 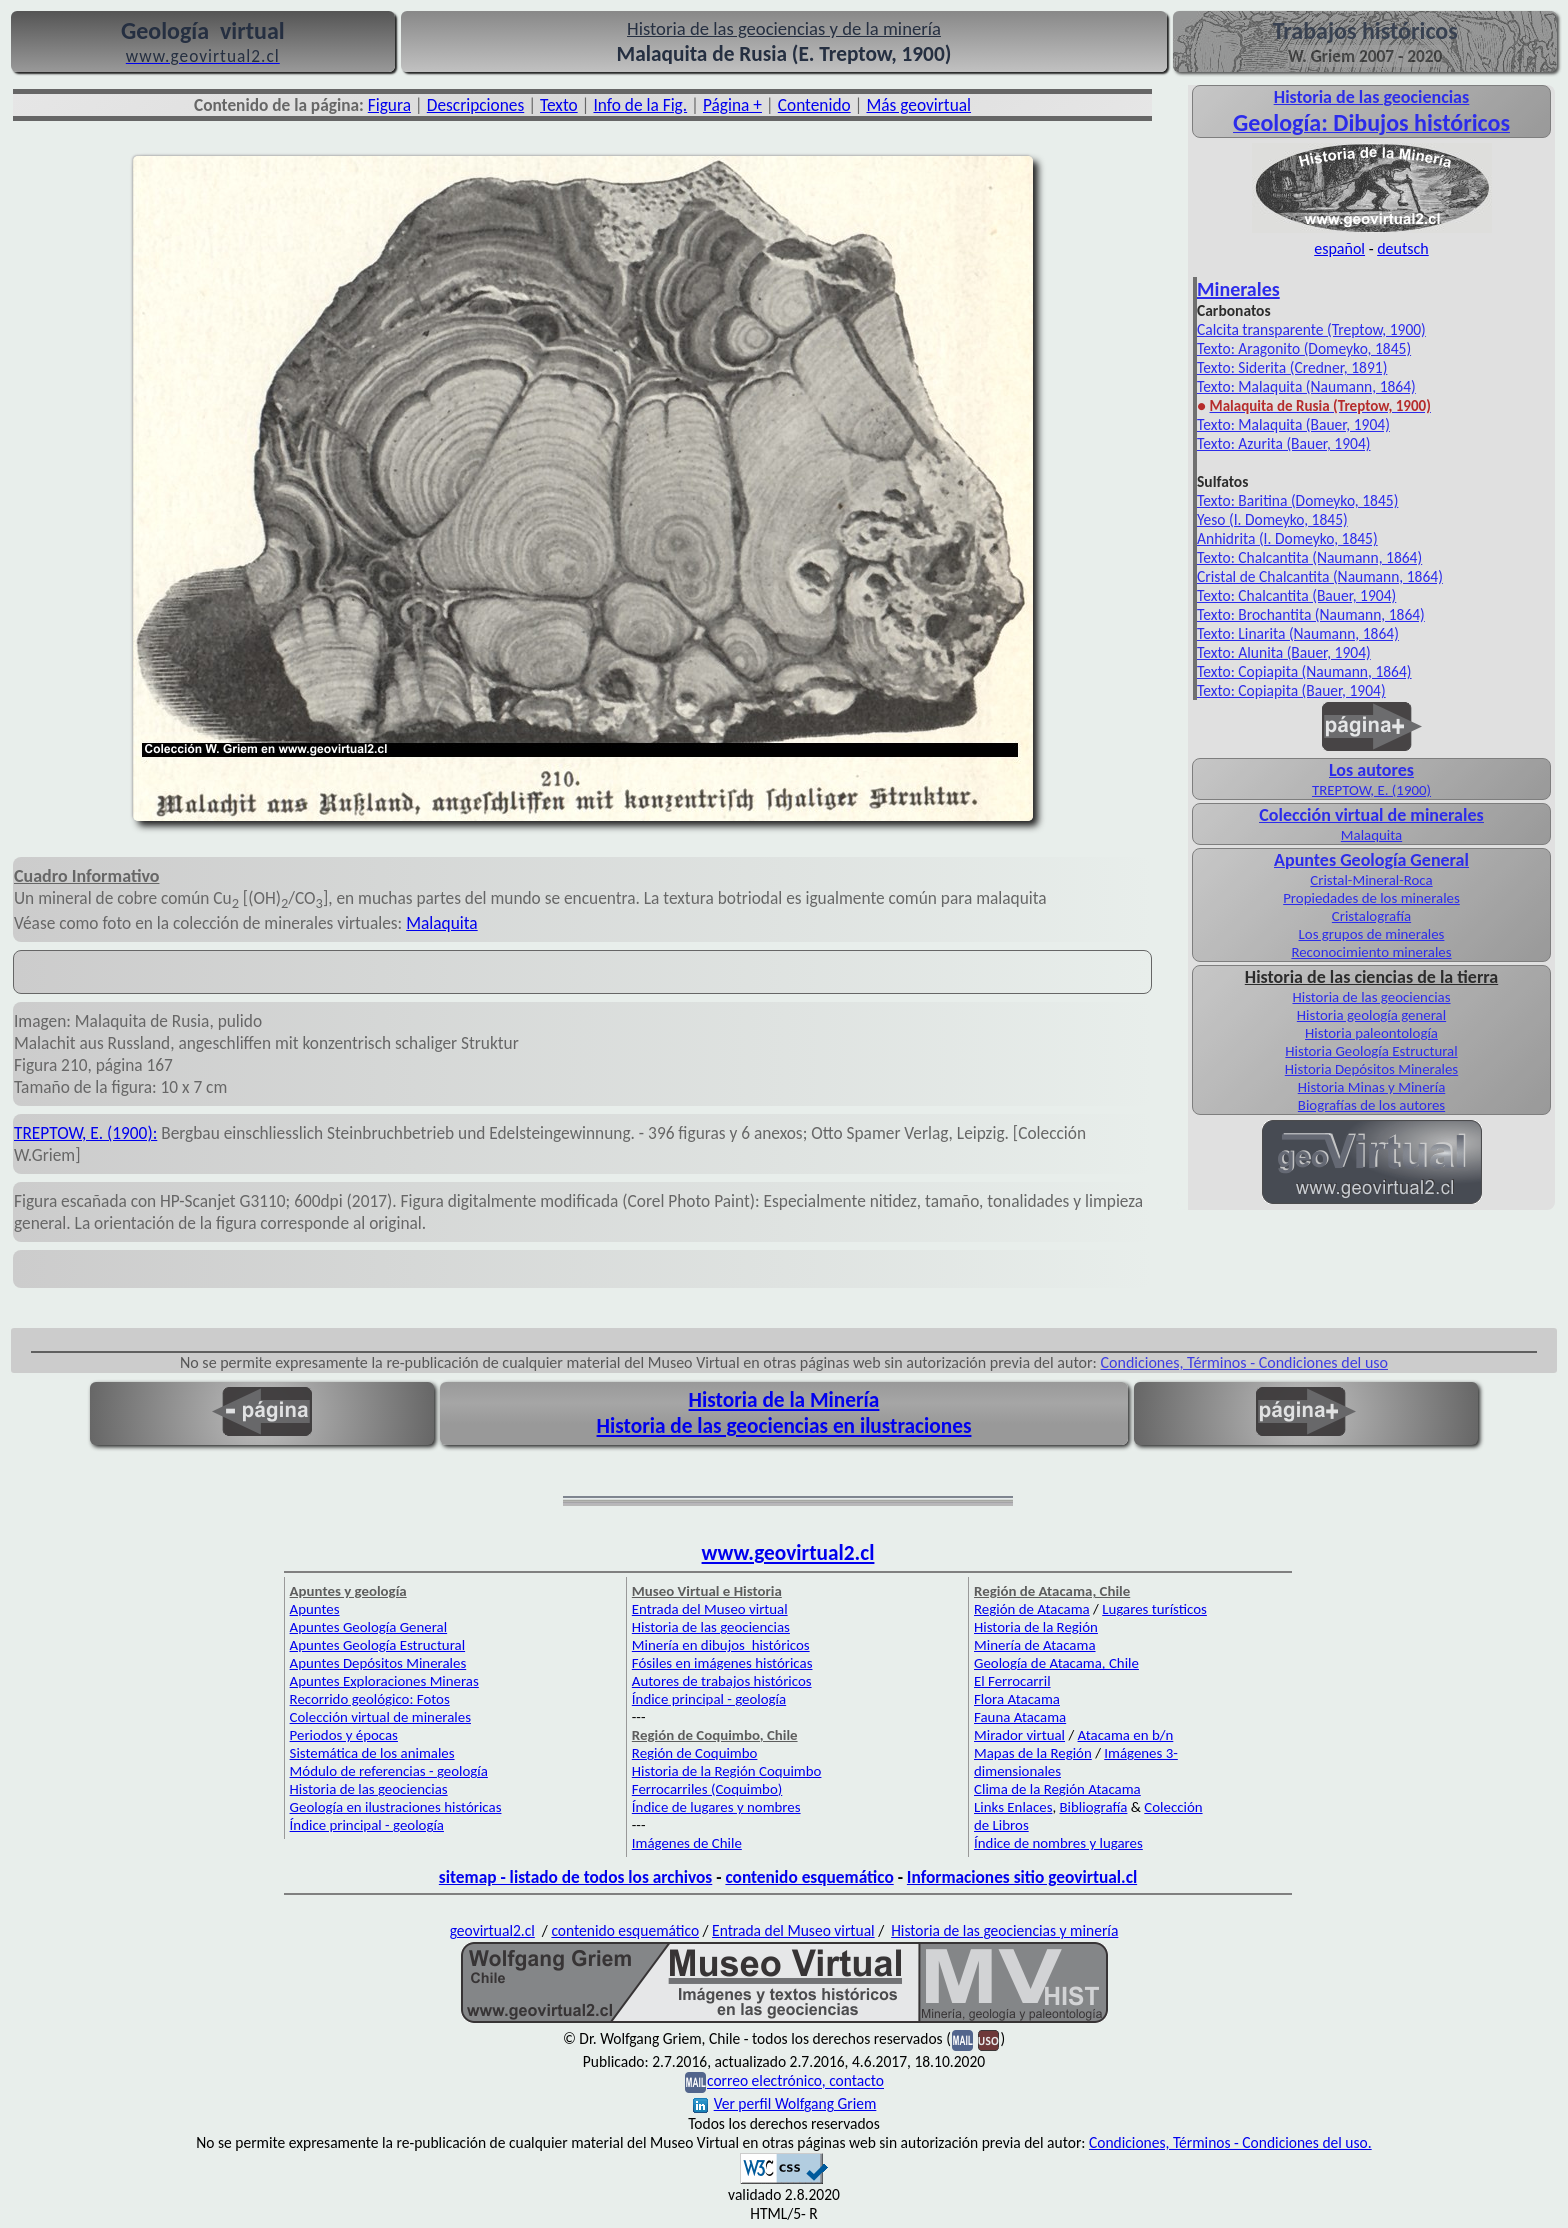 I want to click on Texto: Copiapita (Naumann, 1864), so click(x=1304, y=671).